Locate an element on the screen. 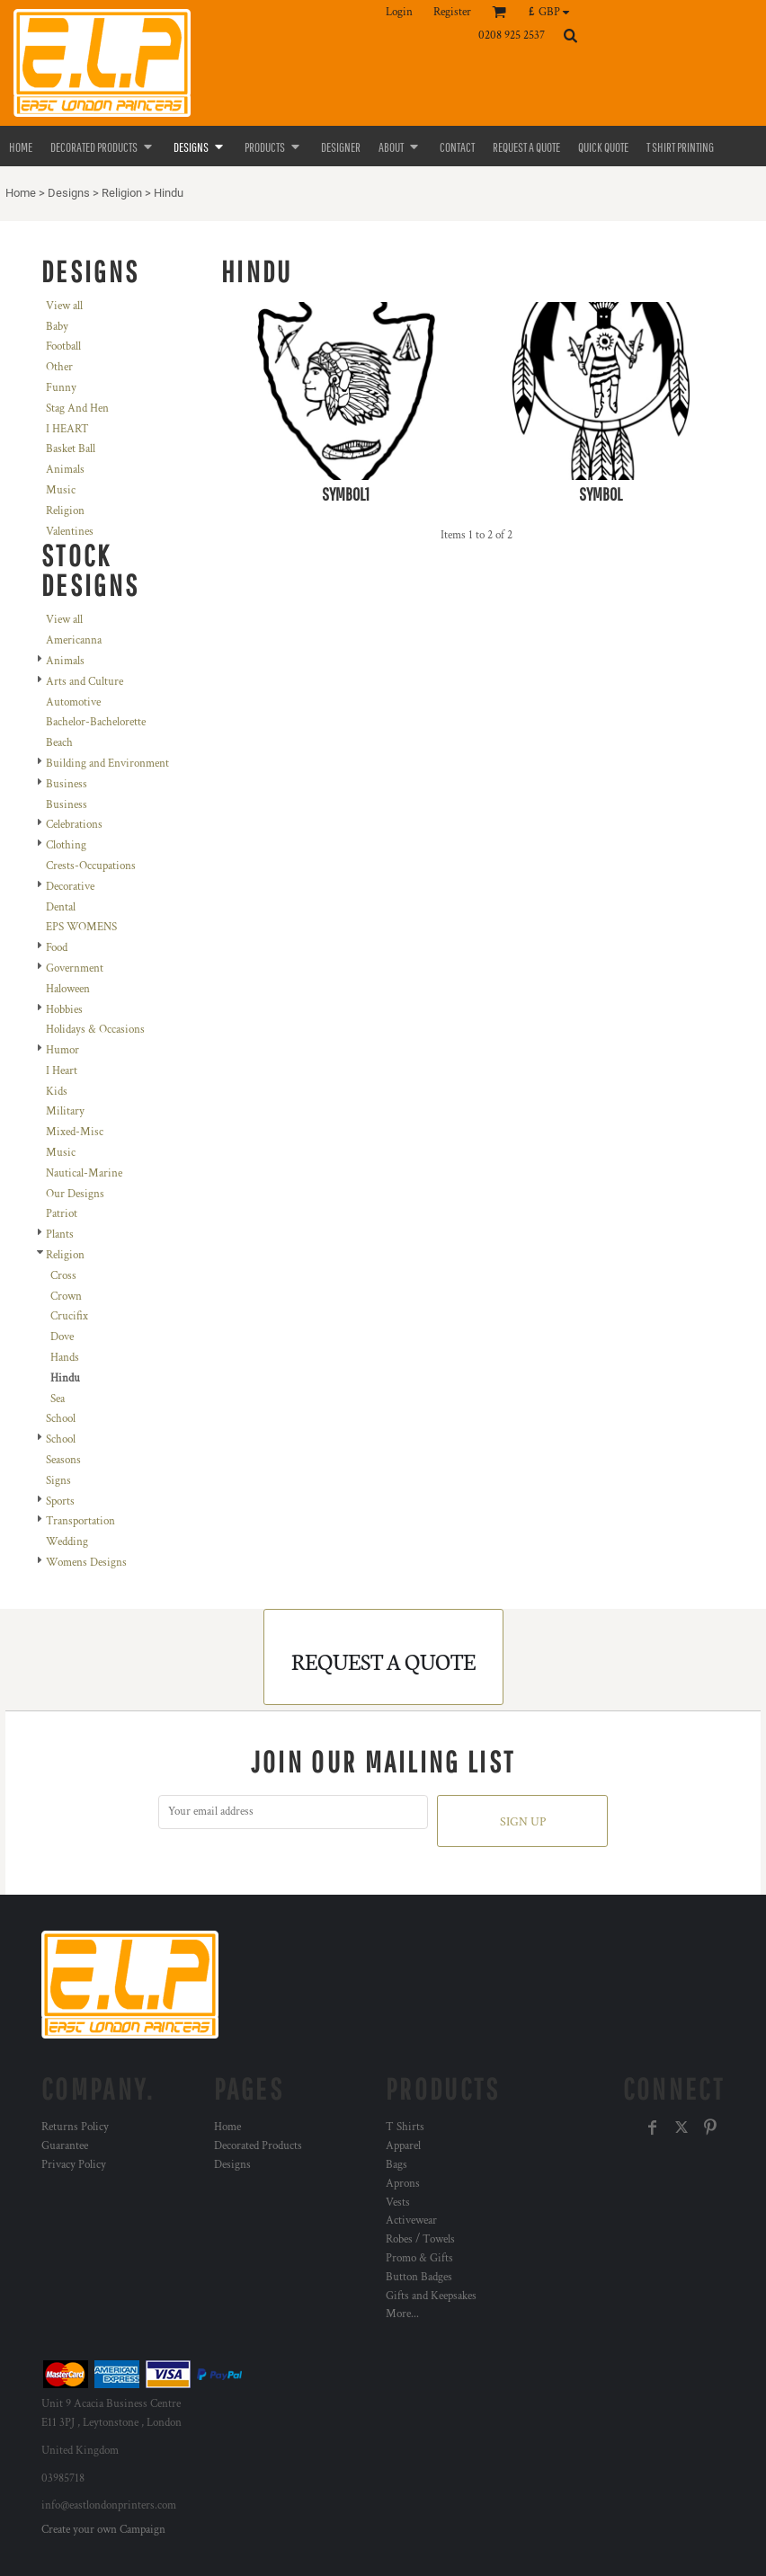  Womens Designs is located at coordinates (86, 1562).